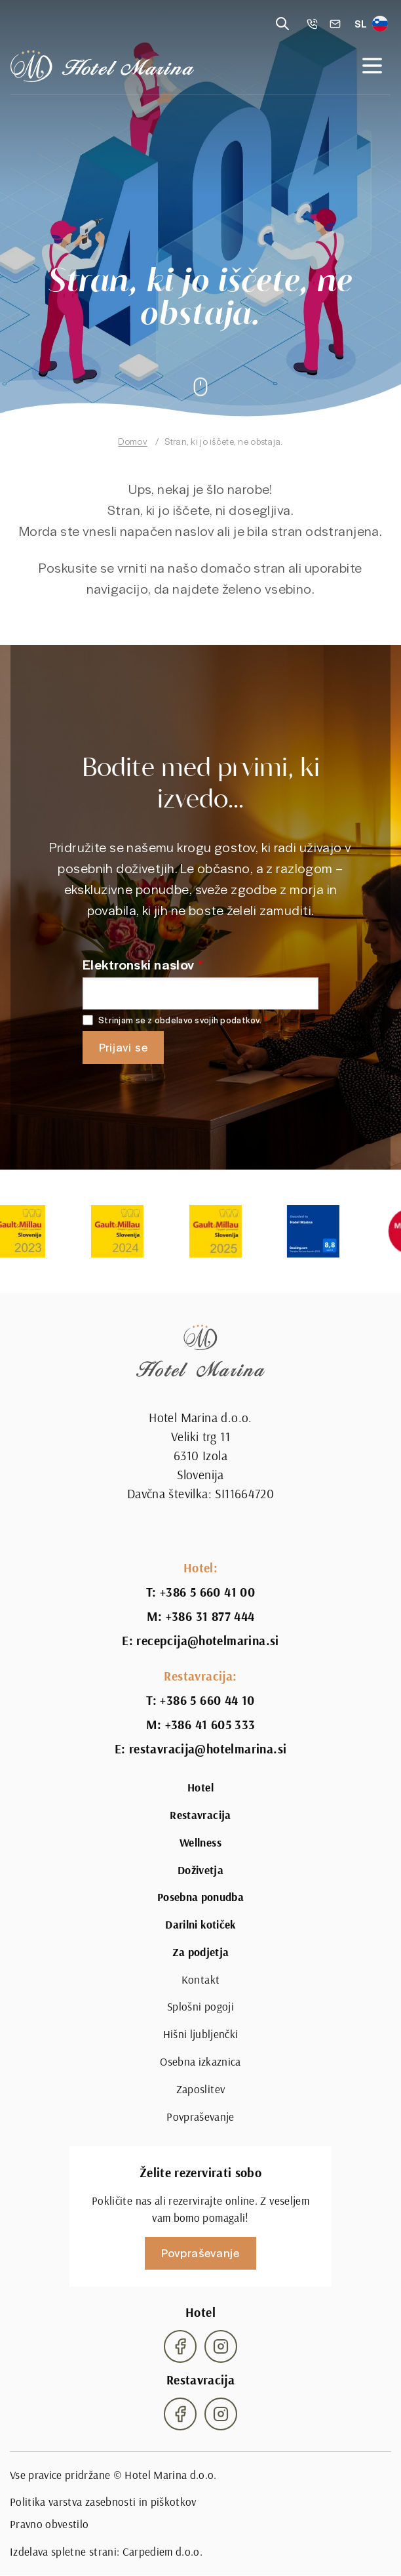 The width and height of the screenshot is (401, 2576). What do you see at coordinates (49, 2524) in the screenshot?
I see `Pravno obvestilo` at bounding box center [49, 2524].